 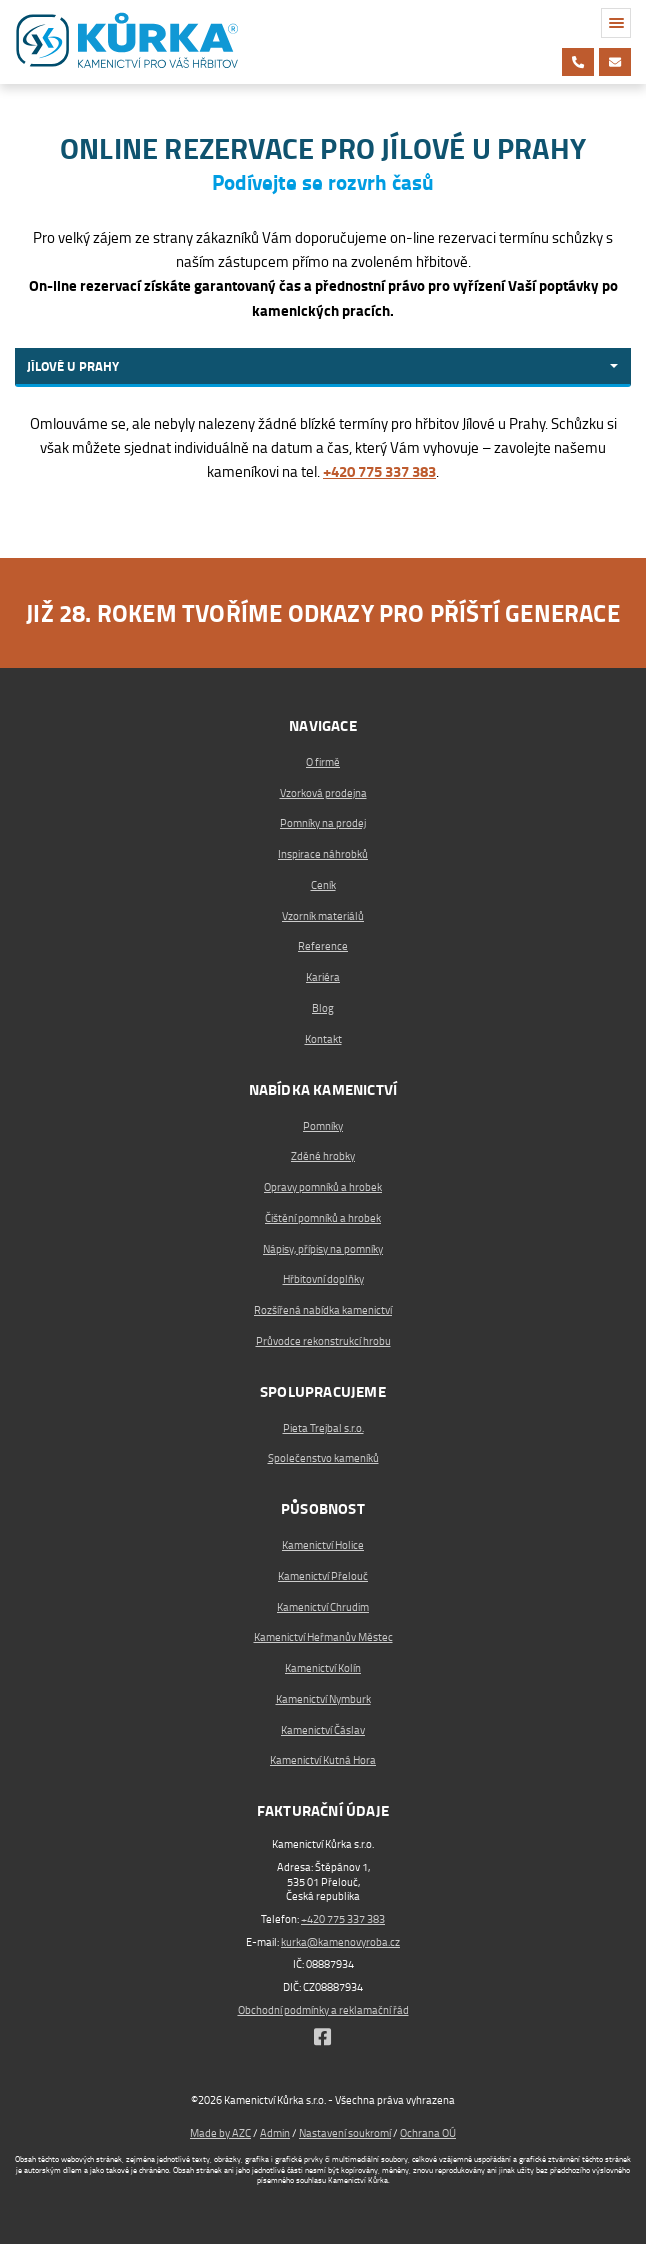 I want to click on Společenstvo kameníků, so click(x=323, y=1458).